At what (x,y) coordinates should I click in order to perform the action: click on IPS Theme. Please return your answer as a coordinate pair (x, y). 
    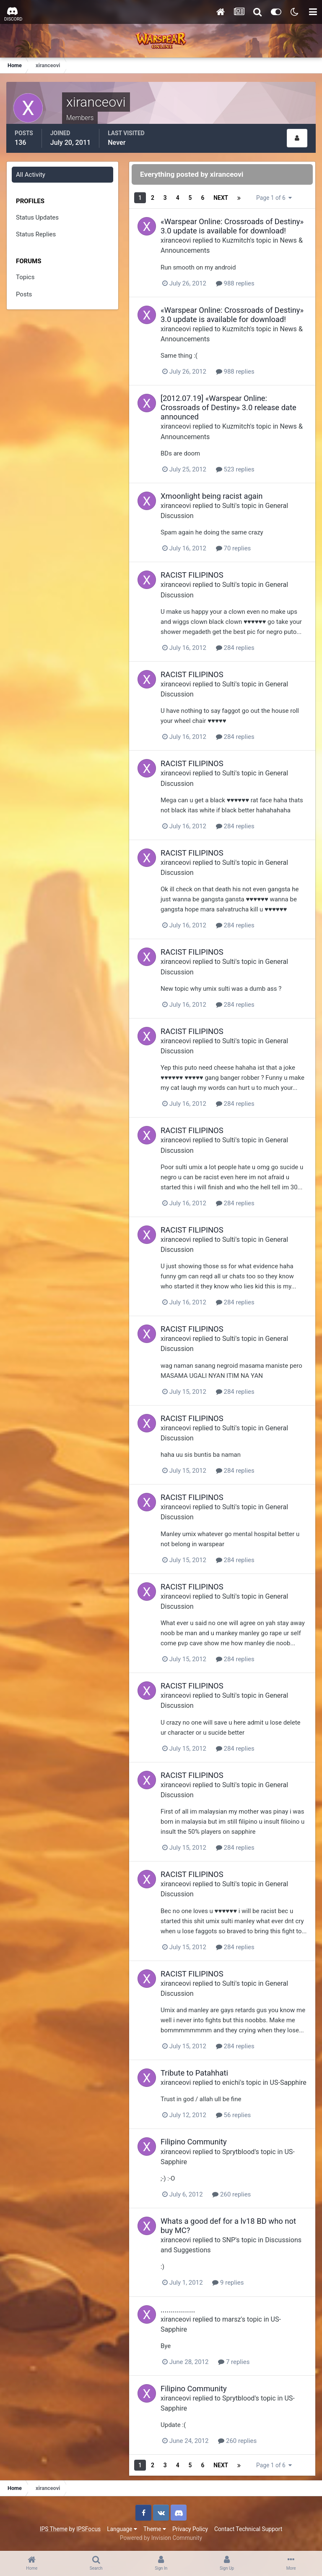
    Looking at the image, I should click on (54, 2529).